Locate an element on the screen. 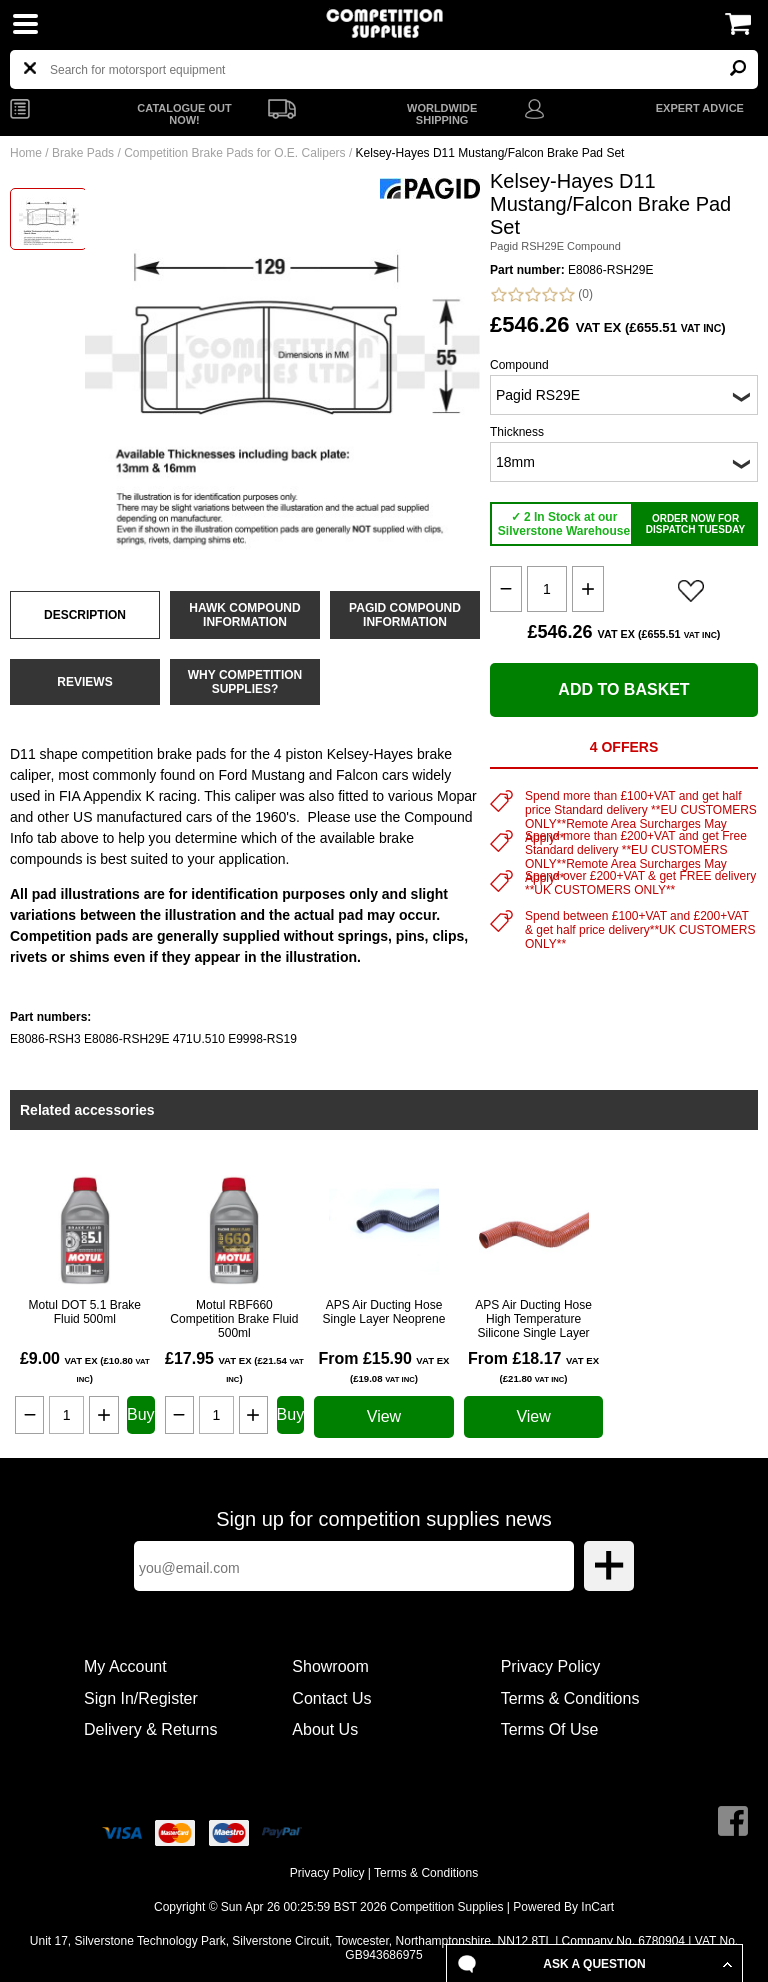  Home is located at coordinates (26, 153).